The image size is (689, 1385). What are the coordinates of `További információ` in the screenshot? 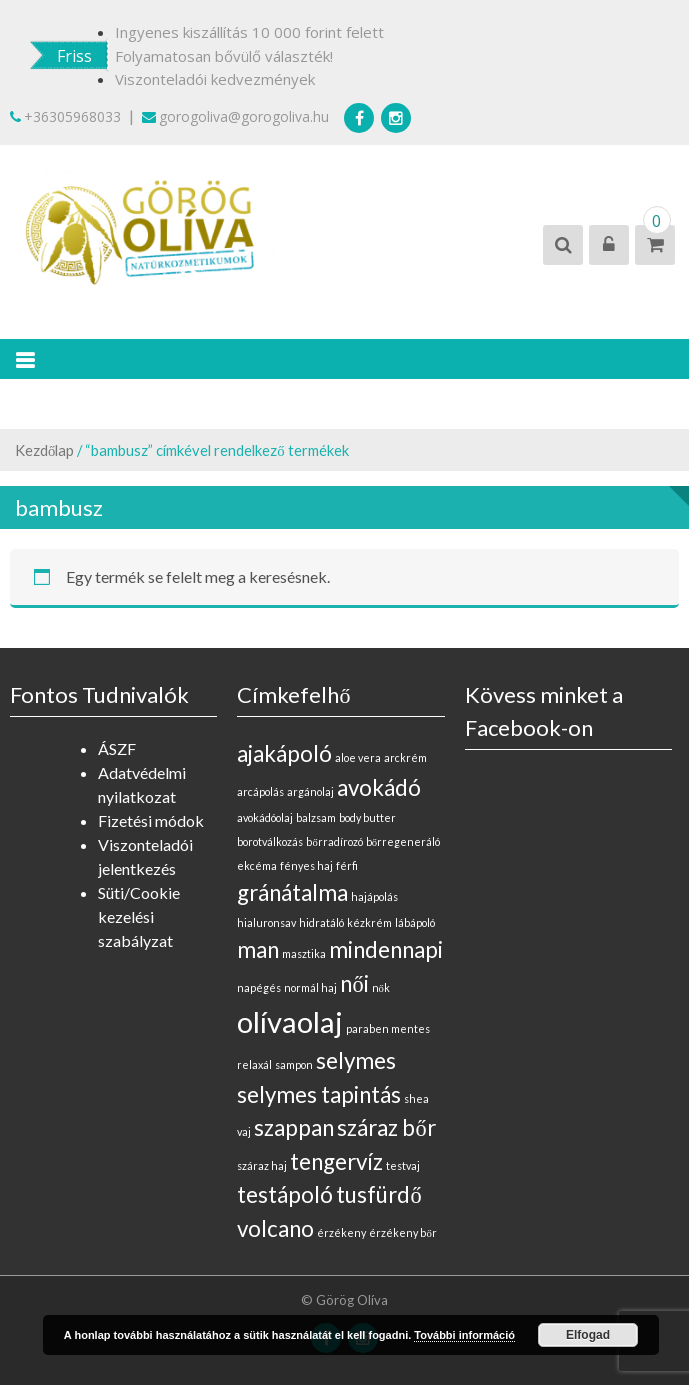 It's located at (464, 1335).